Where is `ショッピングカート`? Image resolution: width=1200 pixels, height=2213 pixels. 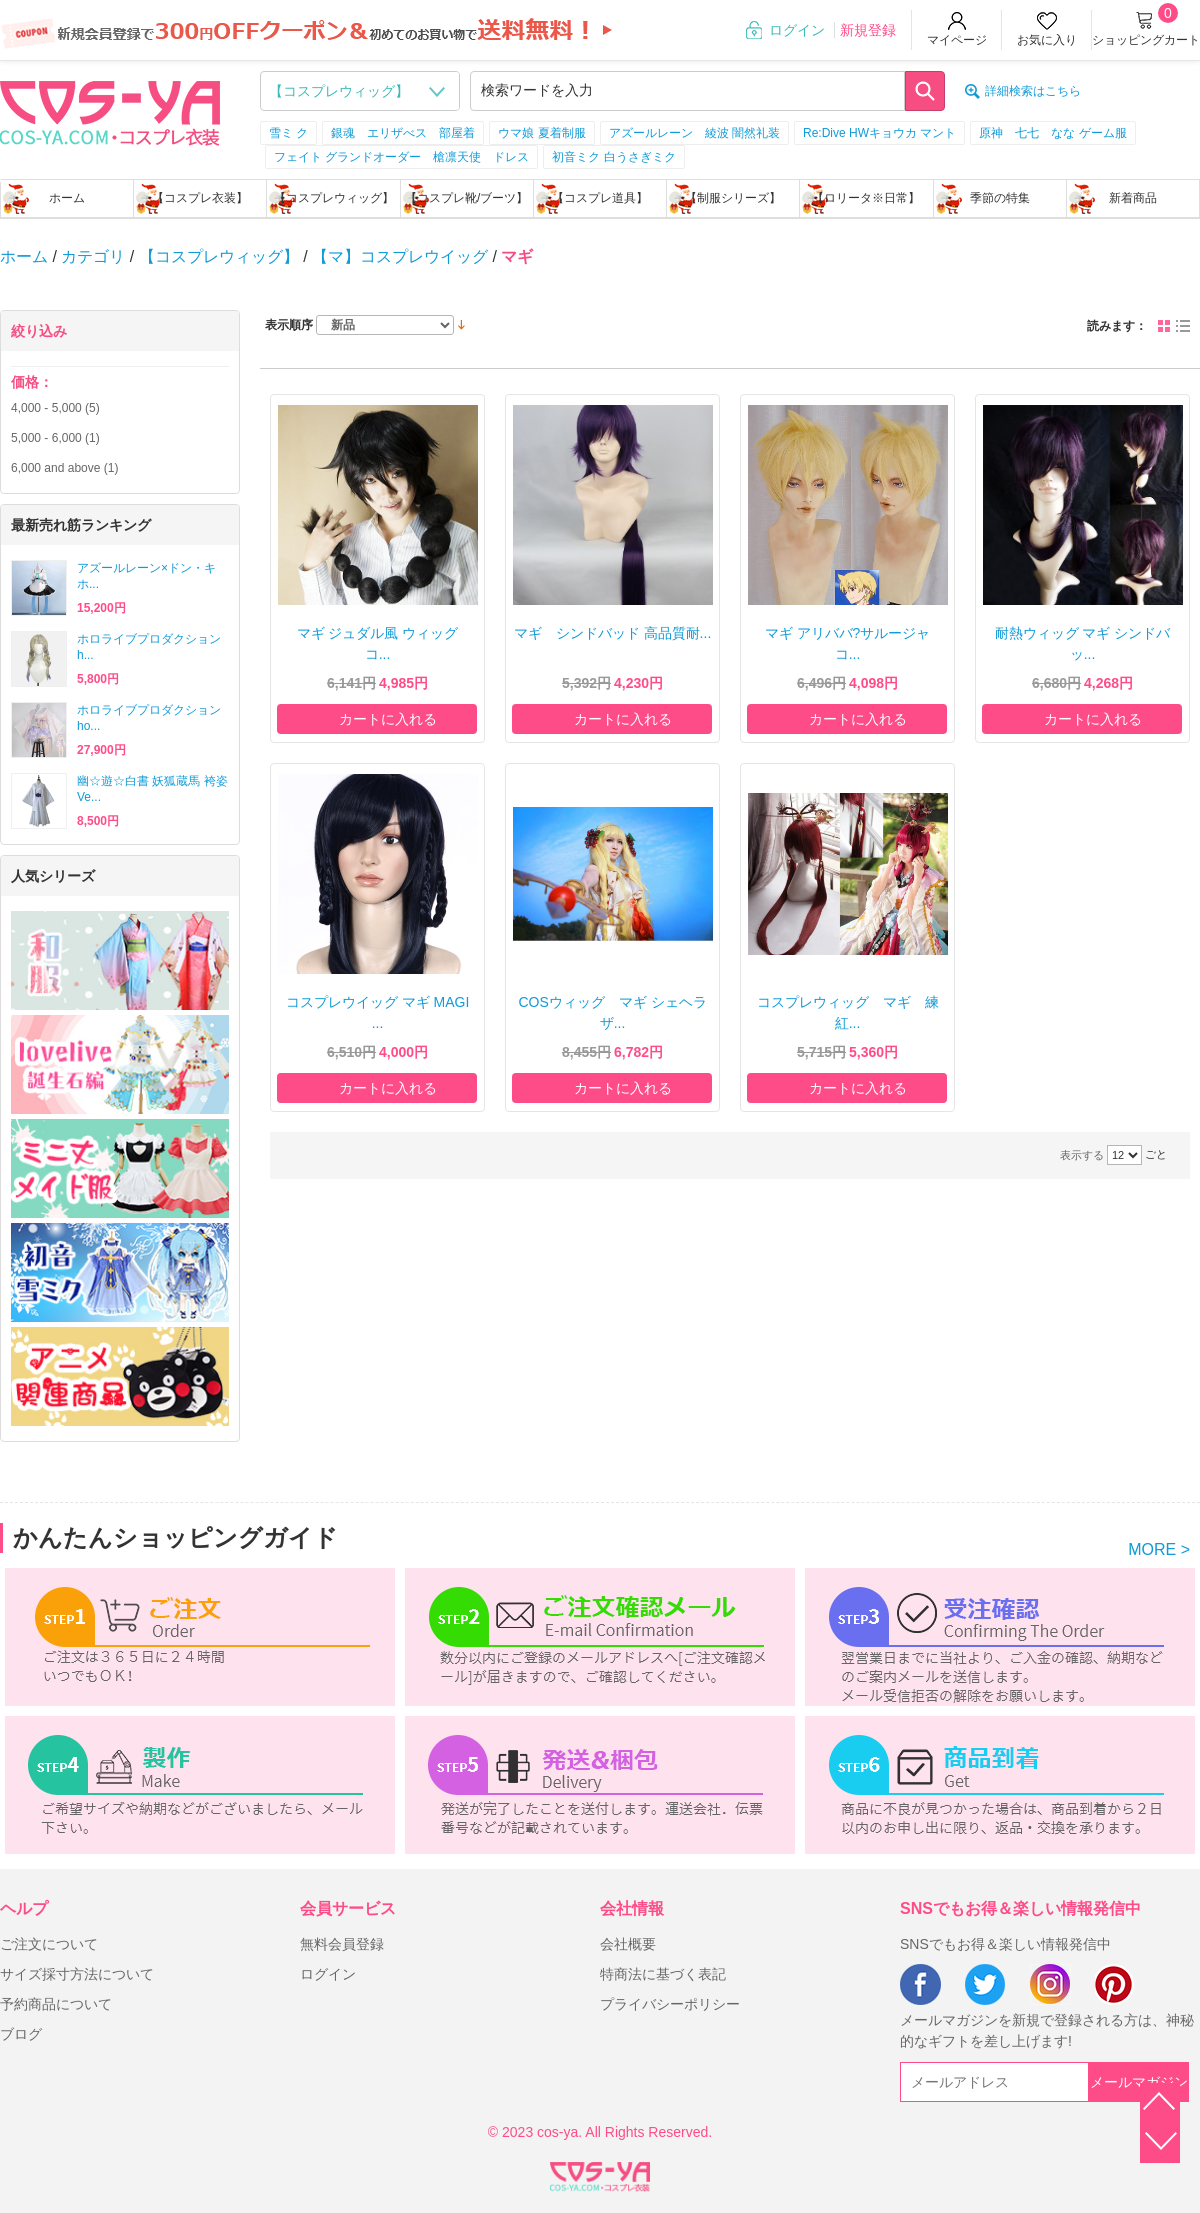
ショッピングカート is located at coordinates (1146, 40).